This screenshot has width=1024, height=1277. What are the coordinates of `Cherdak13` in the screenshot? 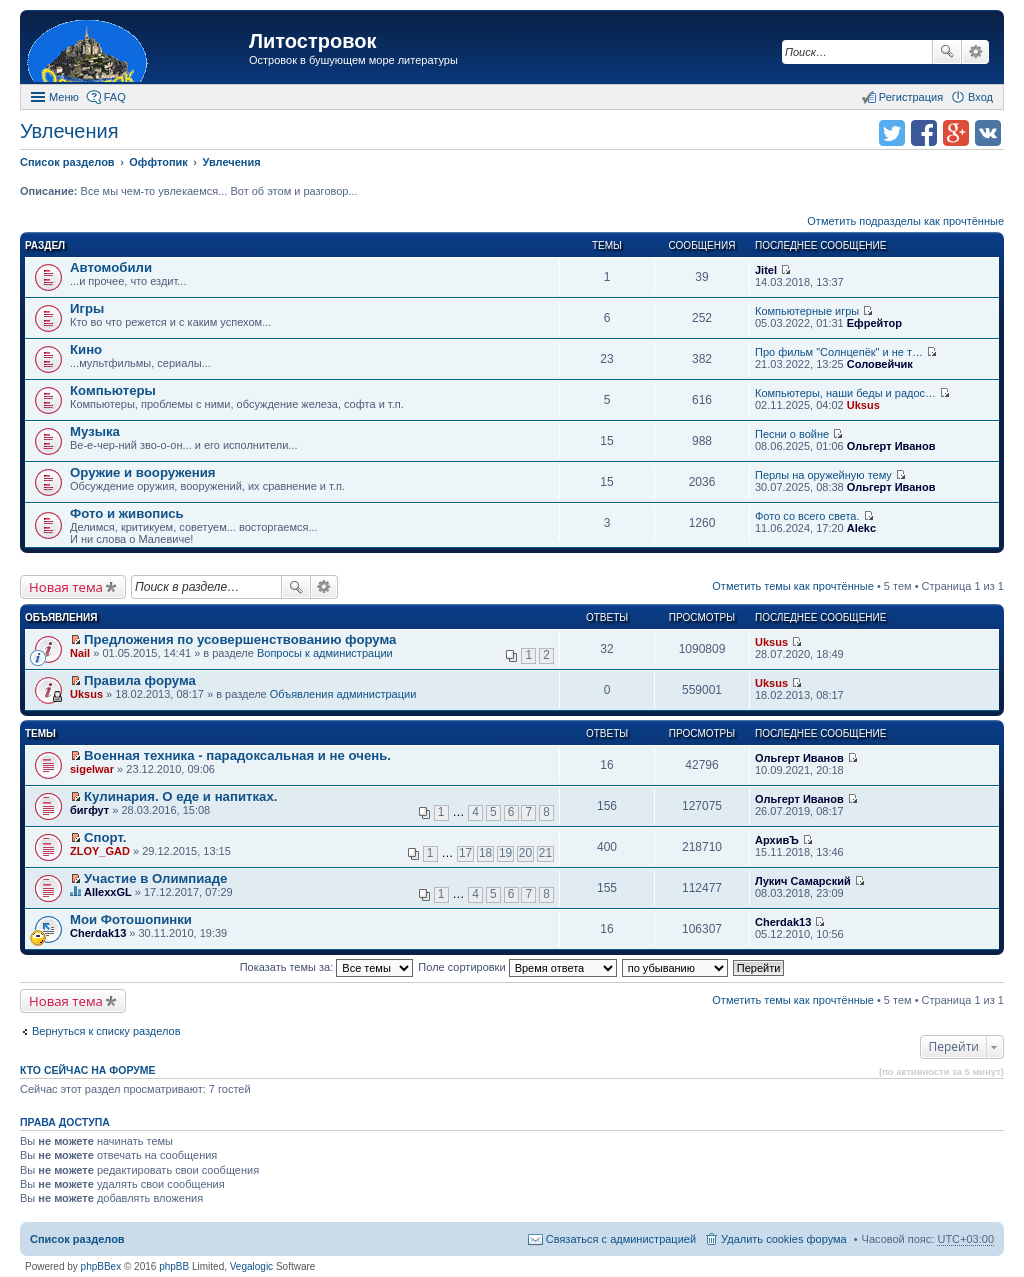 It's located at (98, 933).